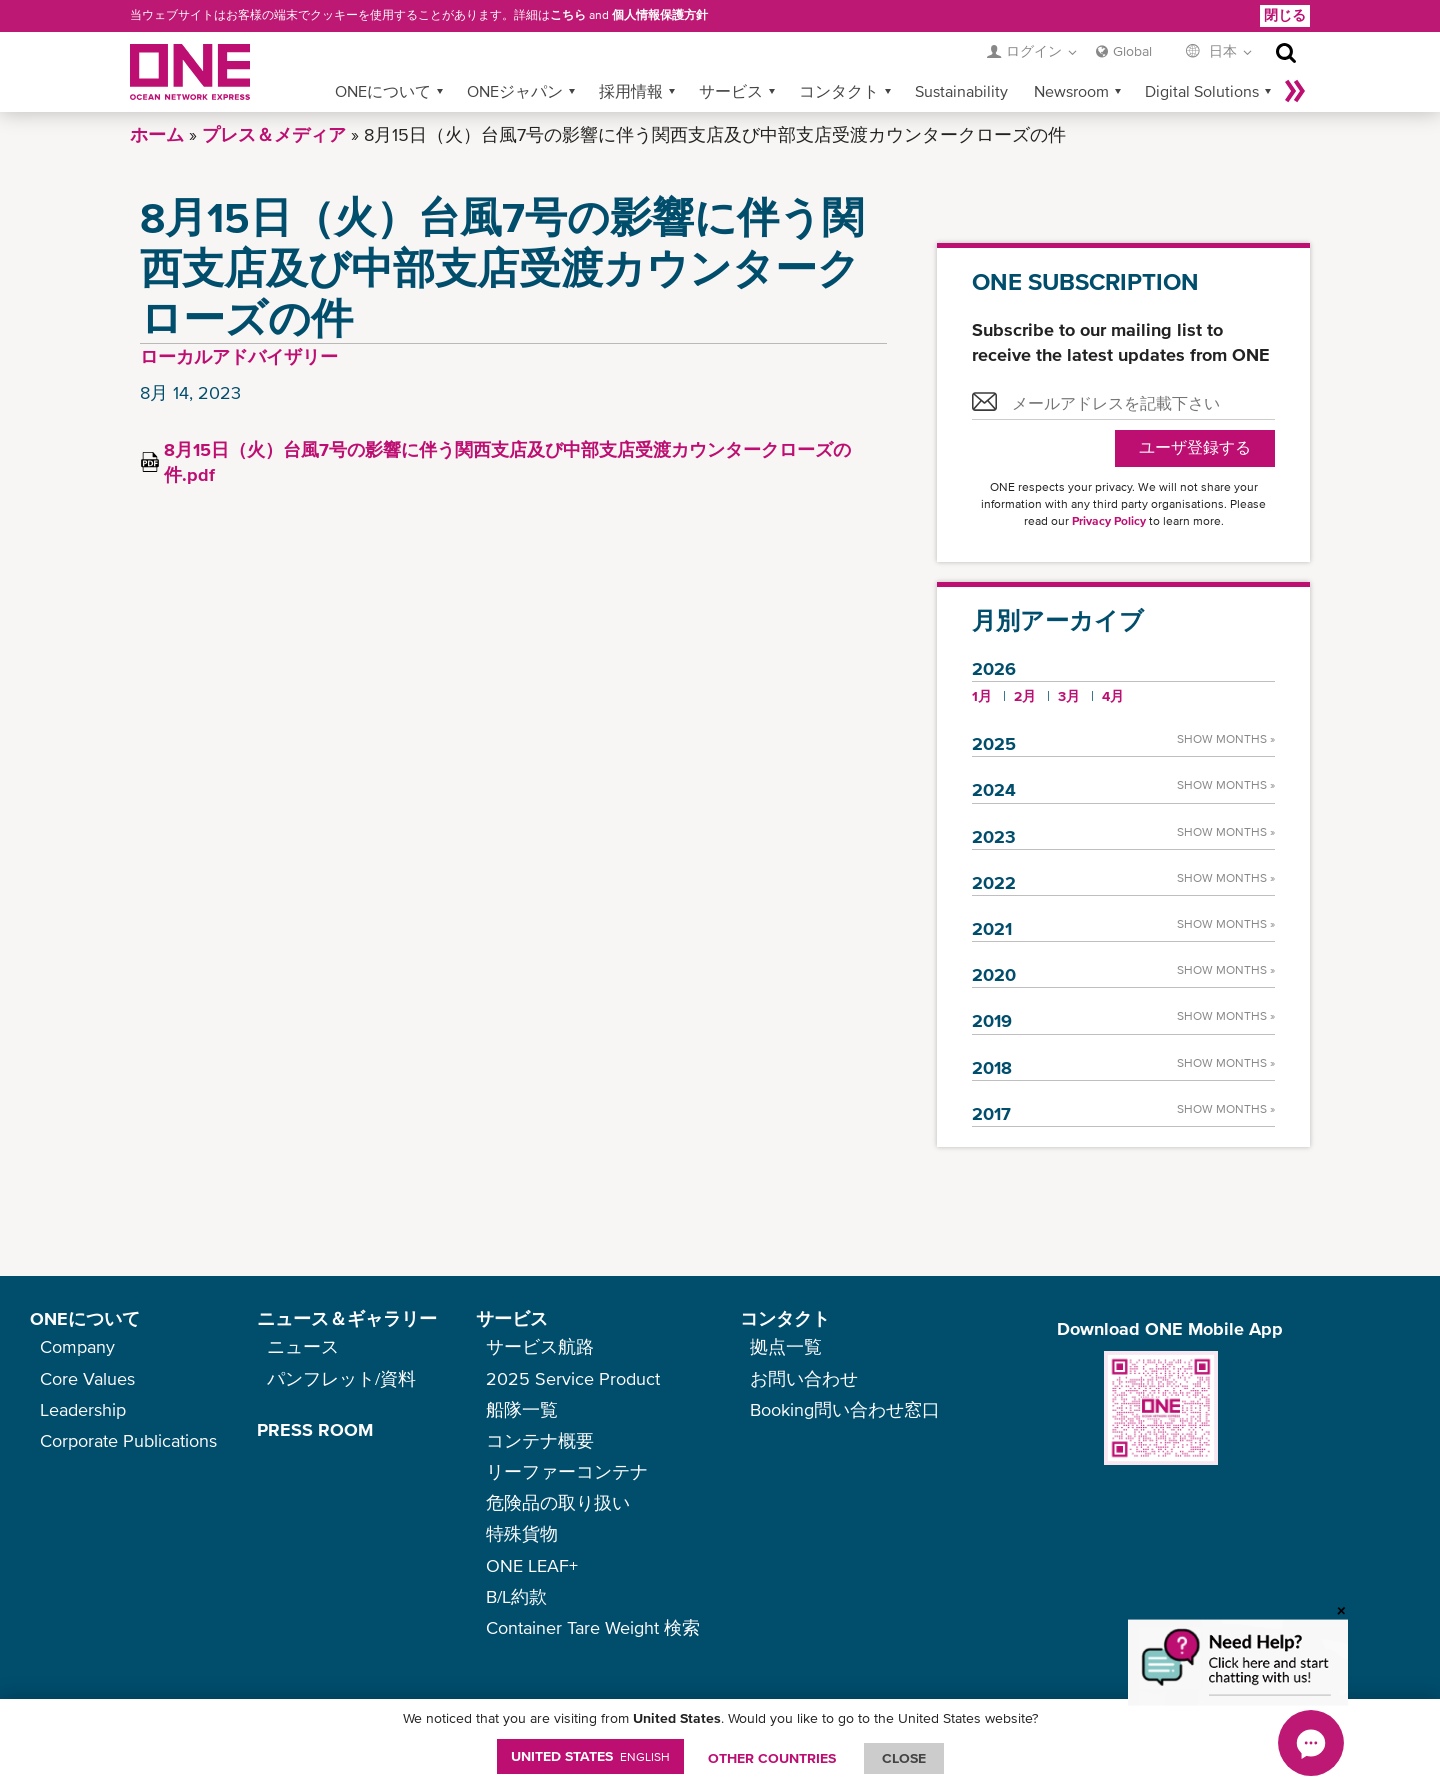 This screenshot has height=1790, width=1440. Describe the element at coordinates (341, 1378) in the screenshot. I see `パンフレット/資料` at that location.